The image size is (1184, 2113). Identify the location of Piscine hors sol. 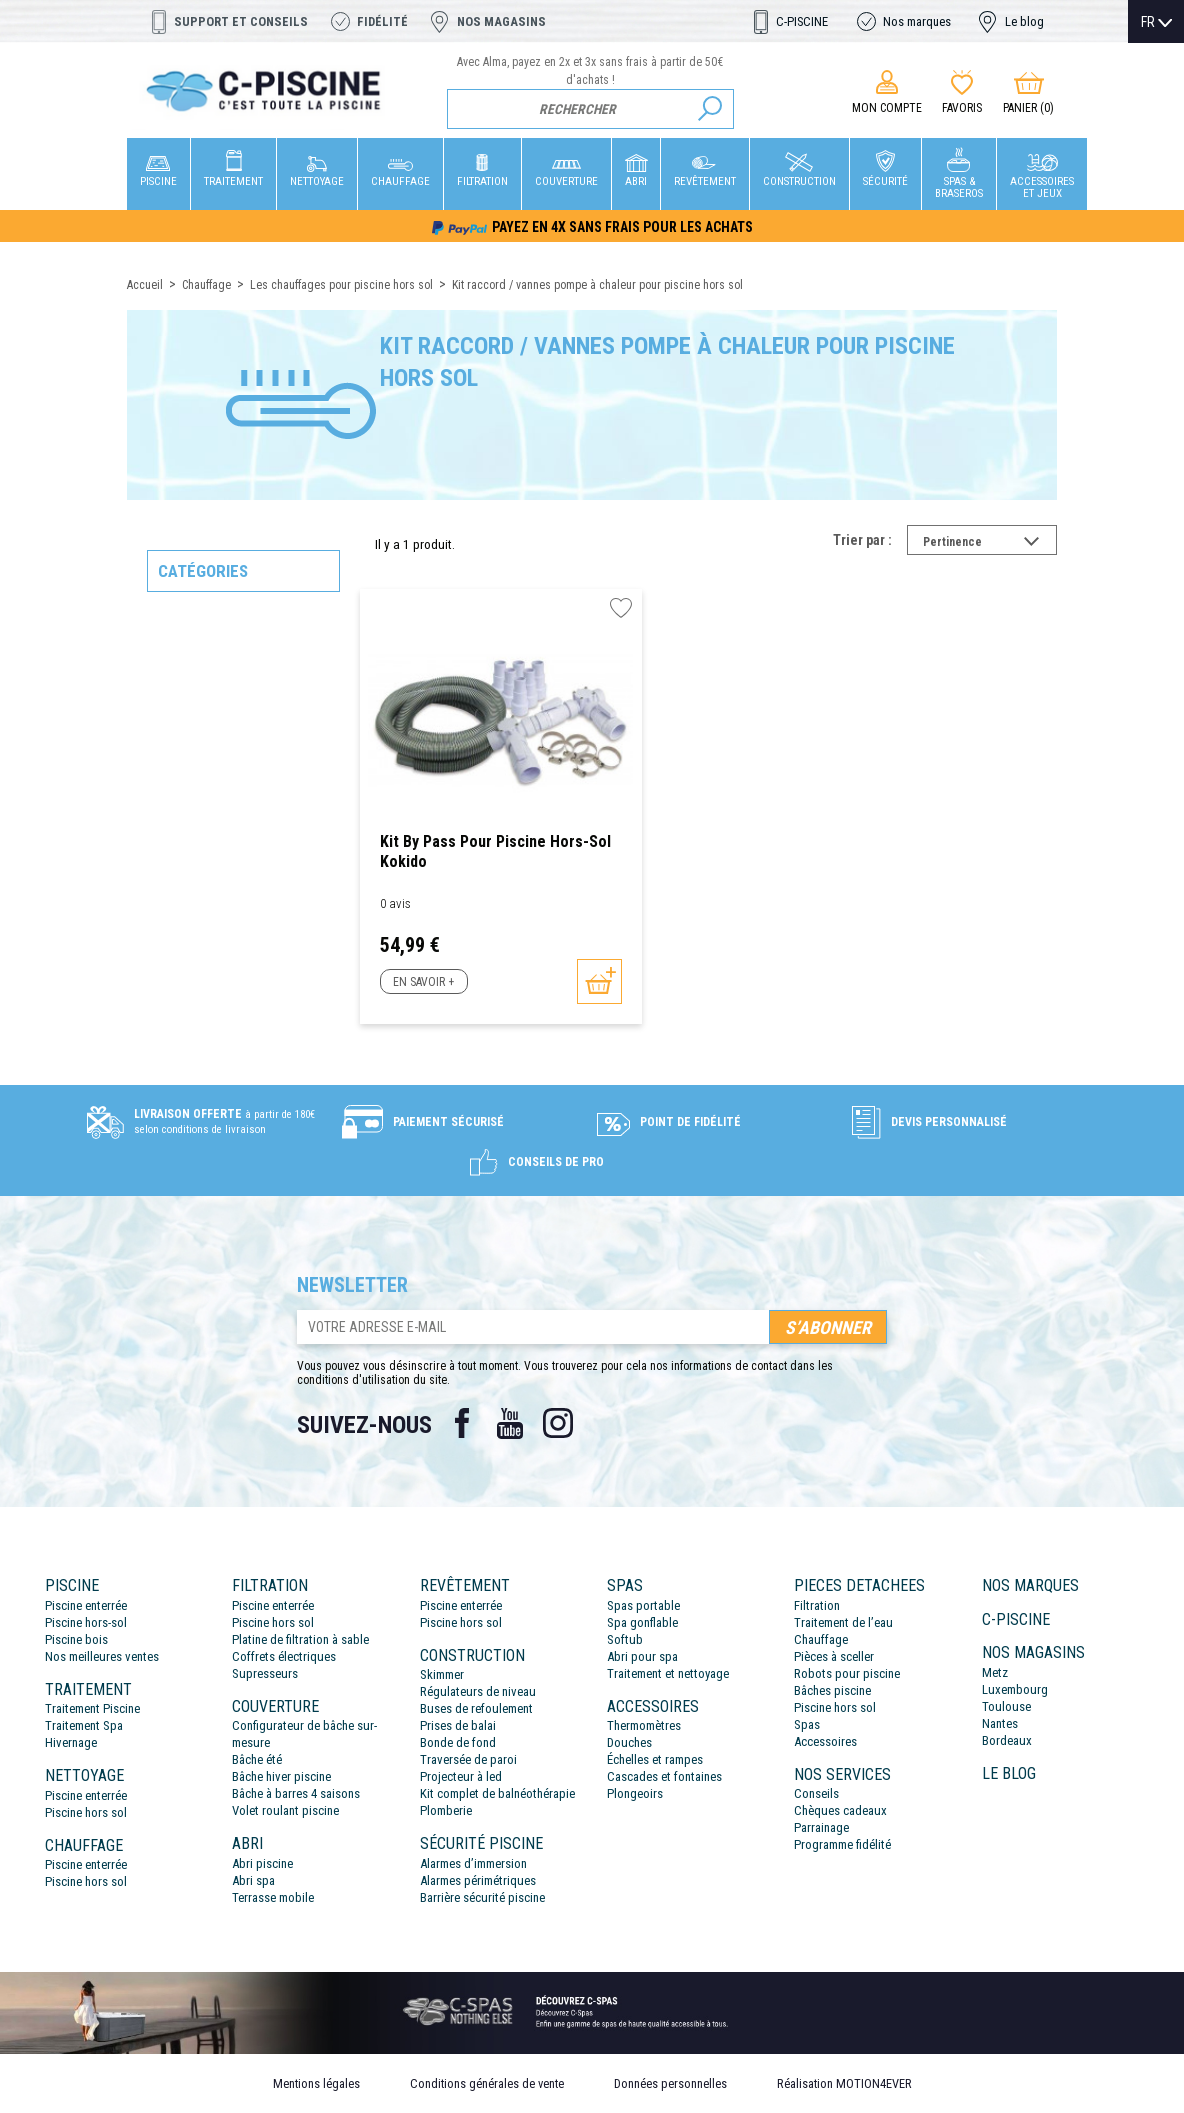
(86, 1812).